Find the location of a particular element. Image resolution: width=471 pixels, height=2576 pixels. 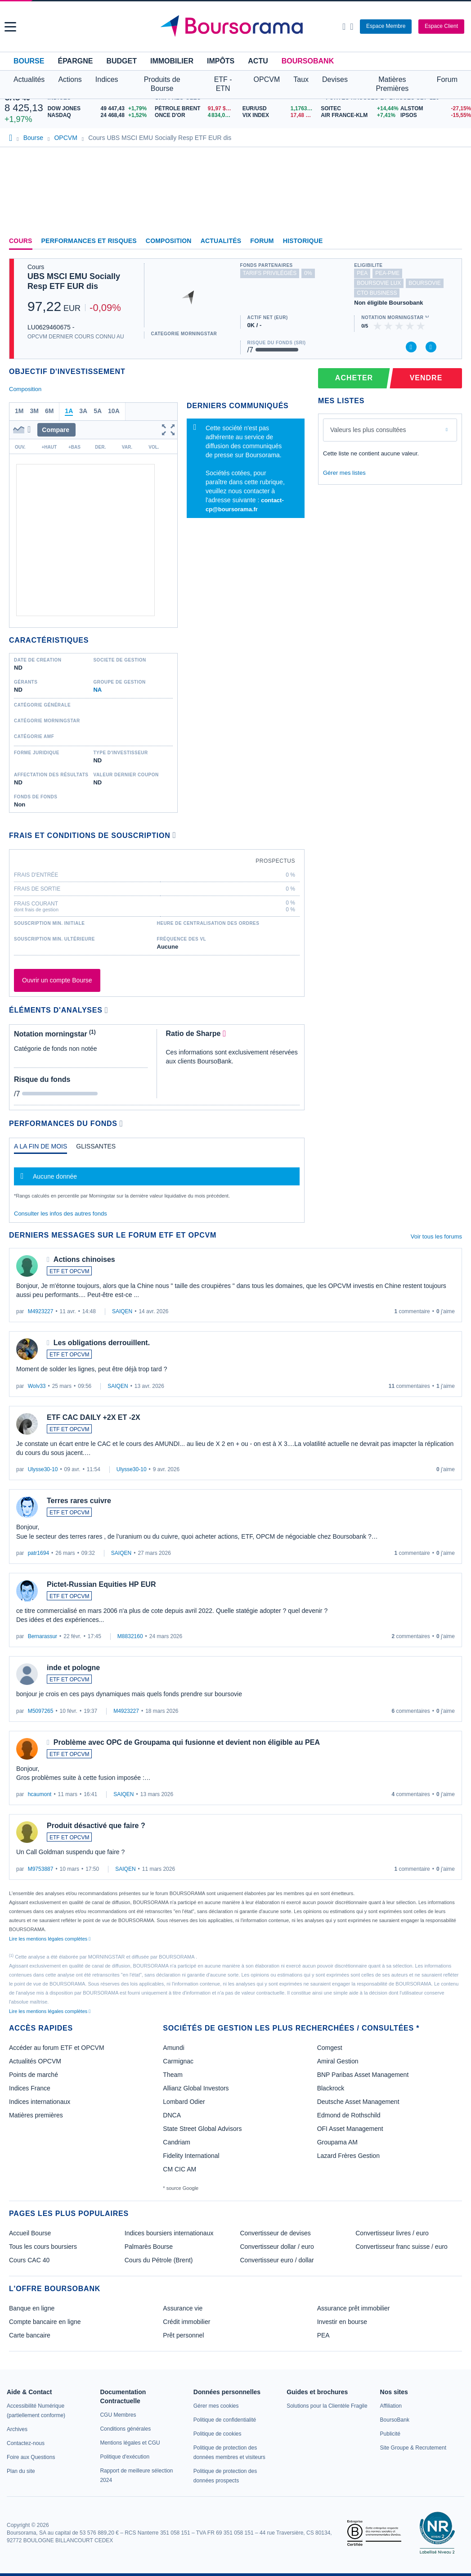

Deutsche Asset Management is located at coordinates (358, 2101).